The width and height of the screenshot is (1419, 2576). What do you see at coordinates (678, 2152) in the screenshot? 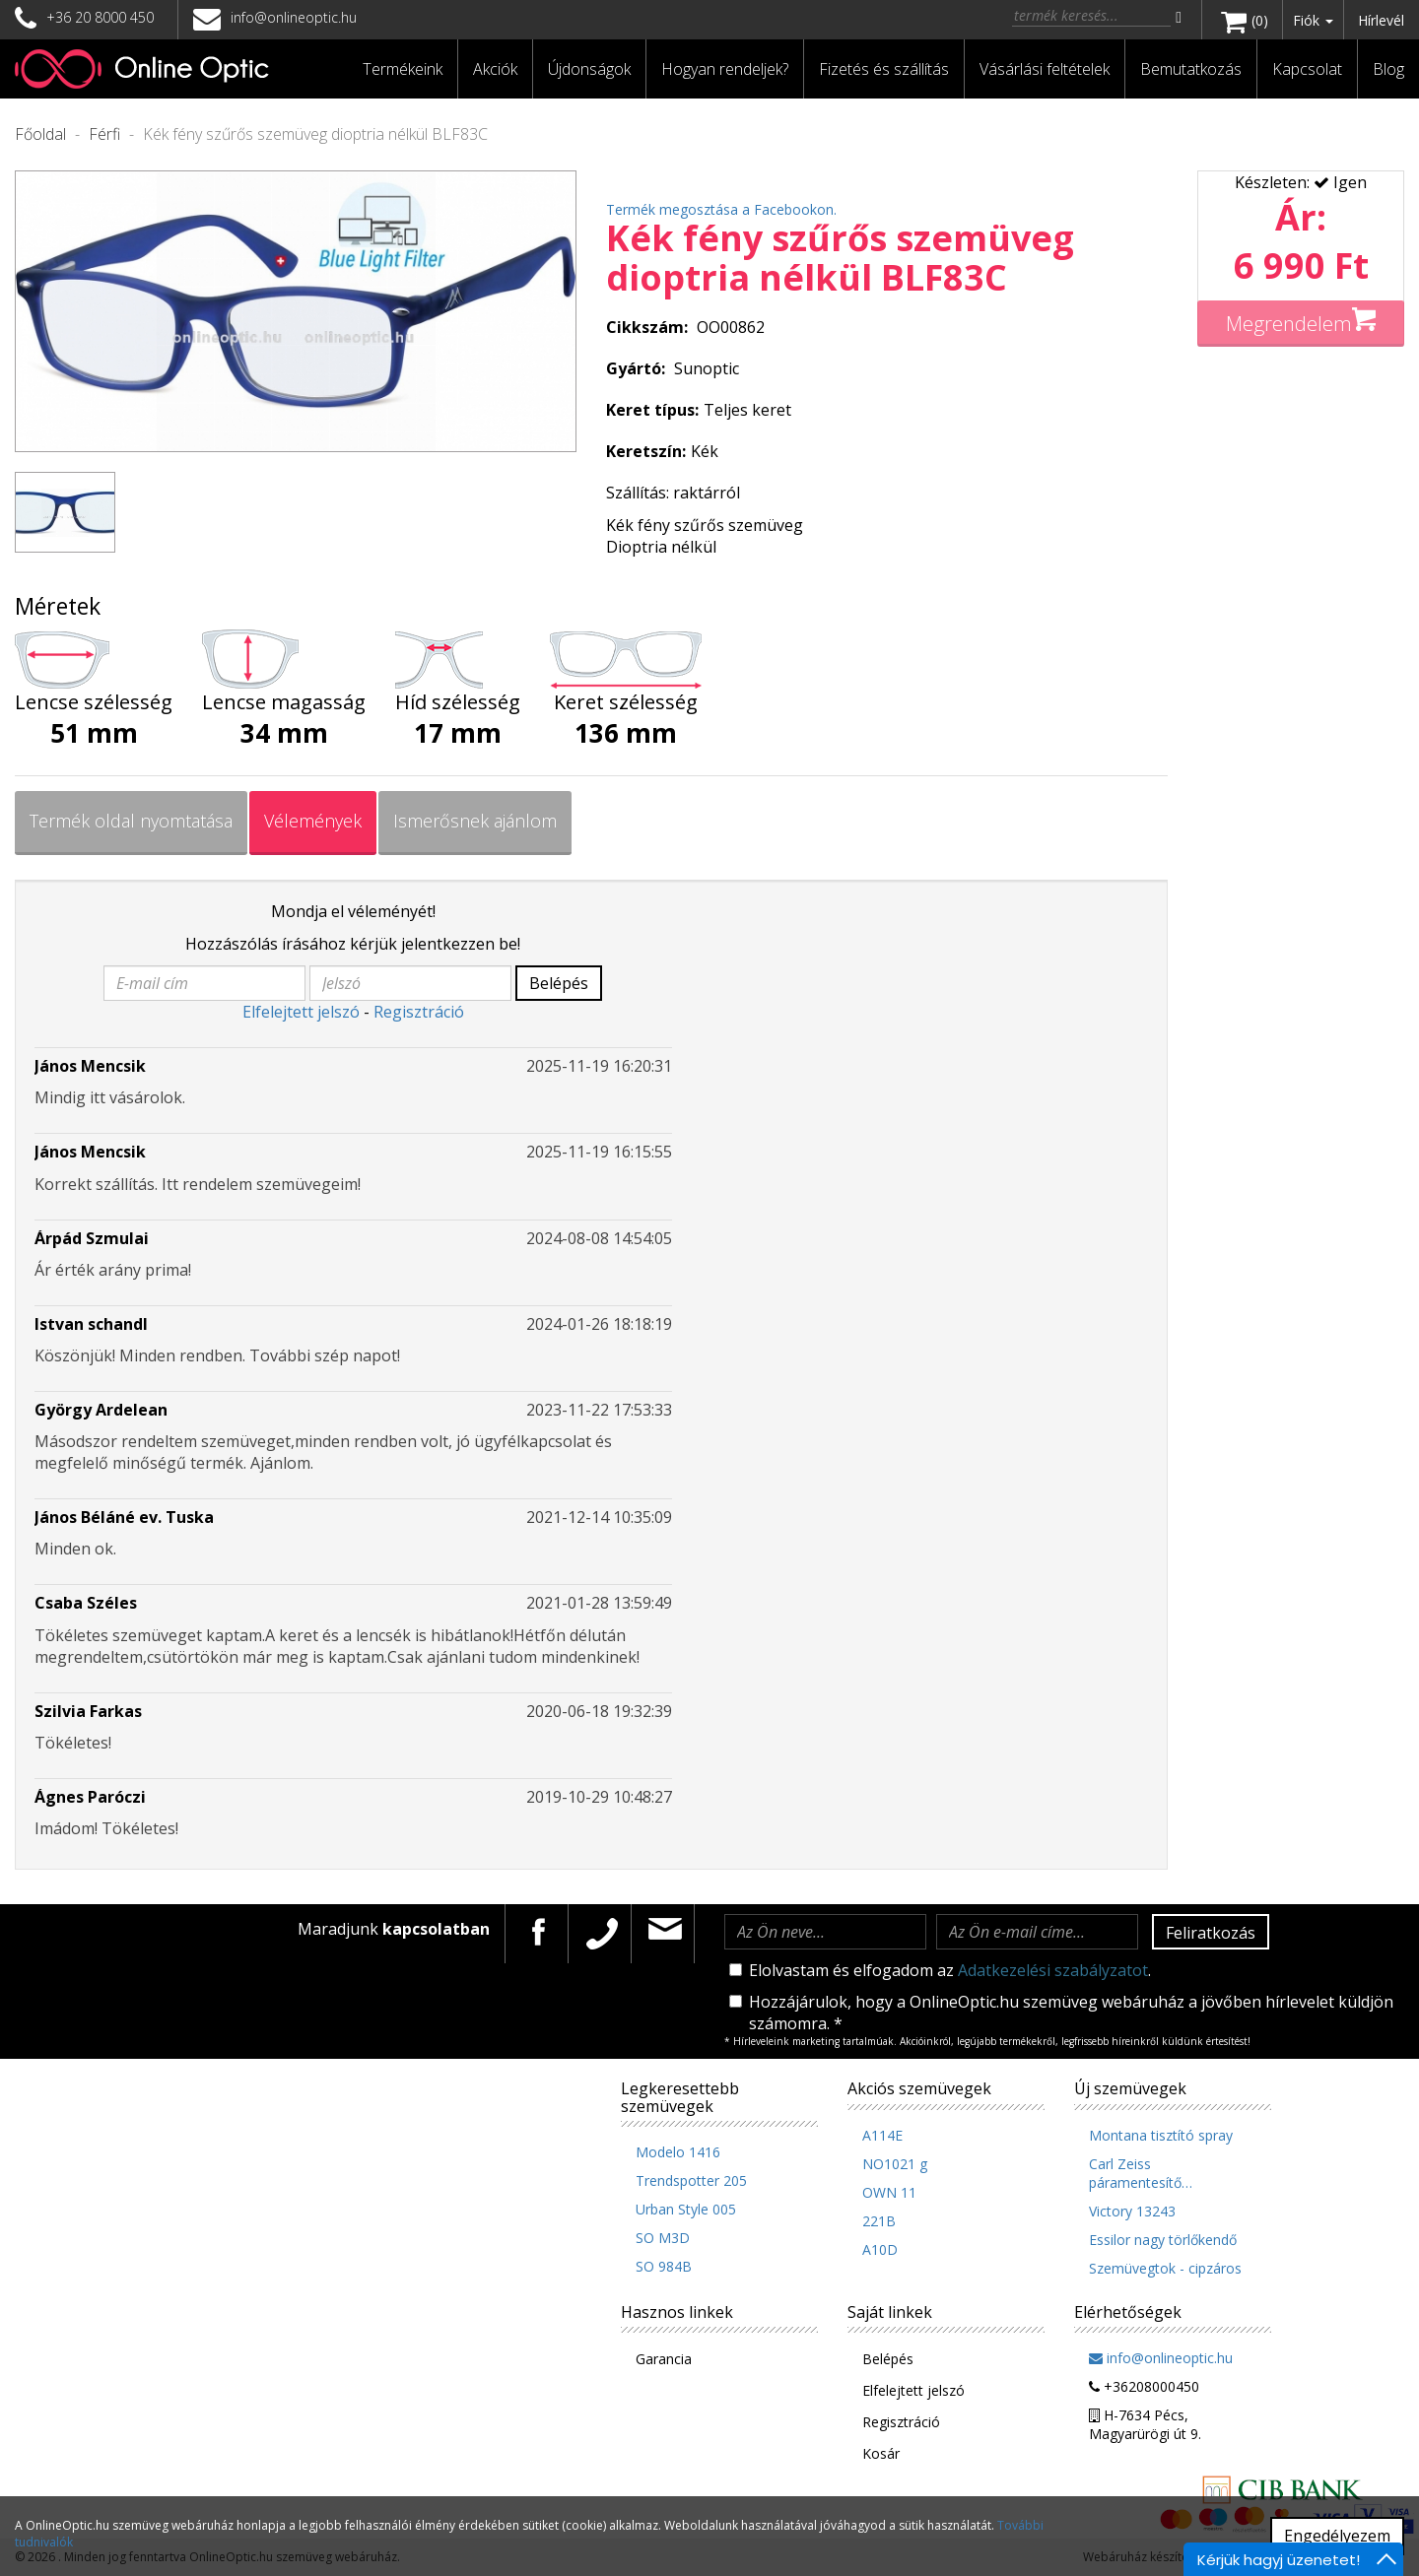
I see `Modelo 1416` at bounding box center [678, 2152].